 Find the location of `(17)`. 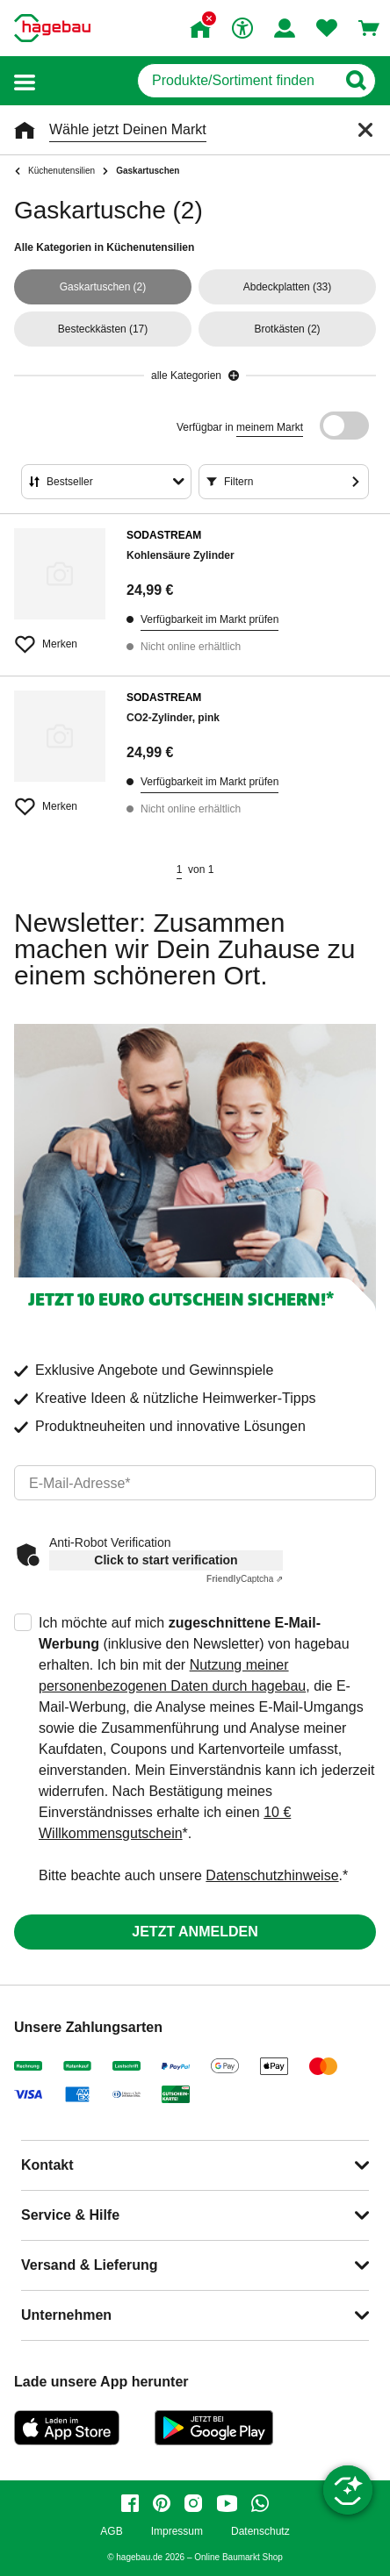

(17) is located at coordinates (103, 329).